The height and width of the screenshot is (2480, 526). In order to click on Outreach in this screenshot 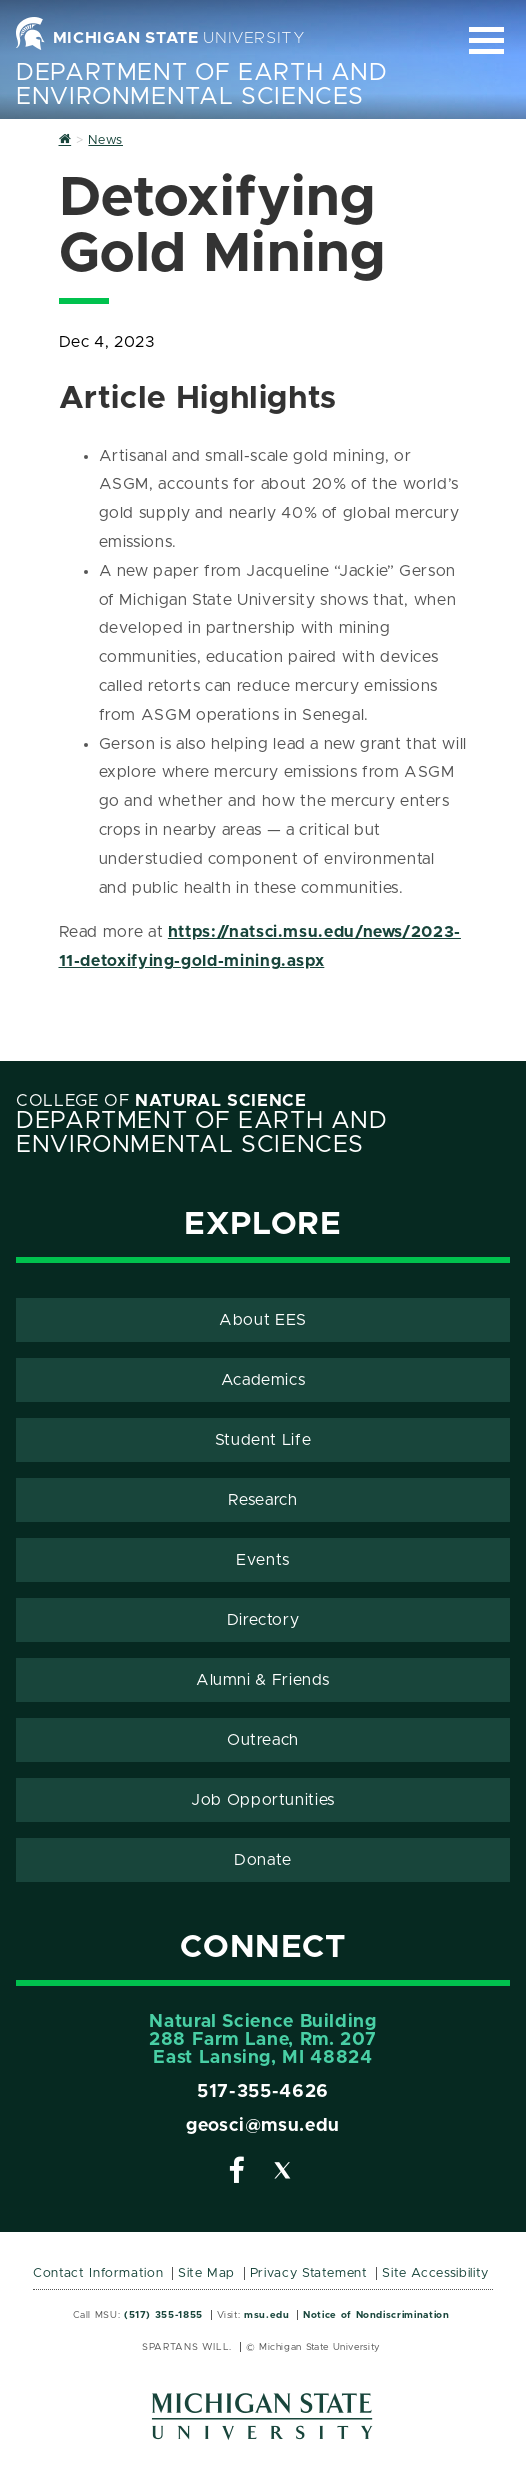, I will do `click(263, 1740)`.